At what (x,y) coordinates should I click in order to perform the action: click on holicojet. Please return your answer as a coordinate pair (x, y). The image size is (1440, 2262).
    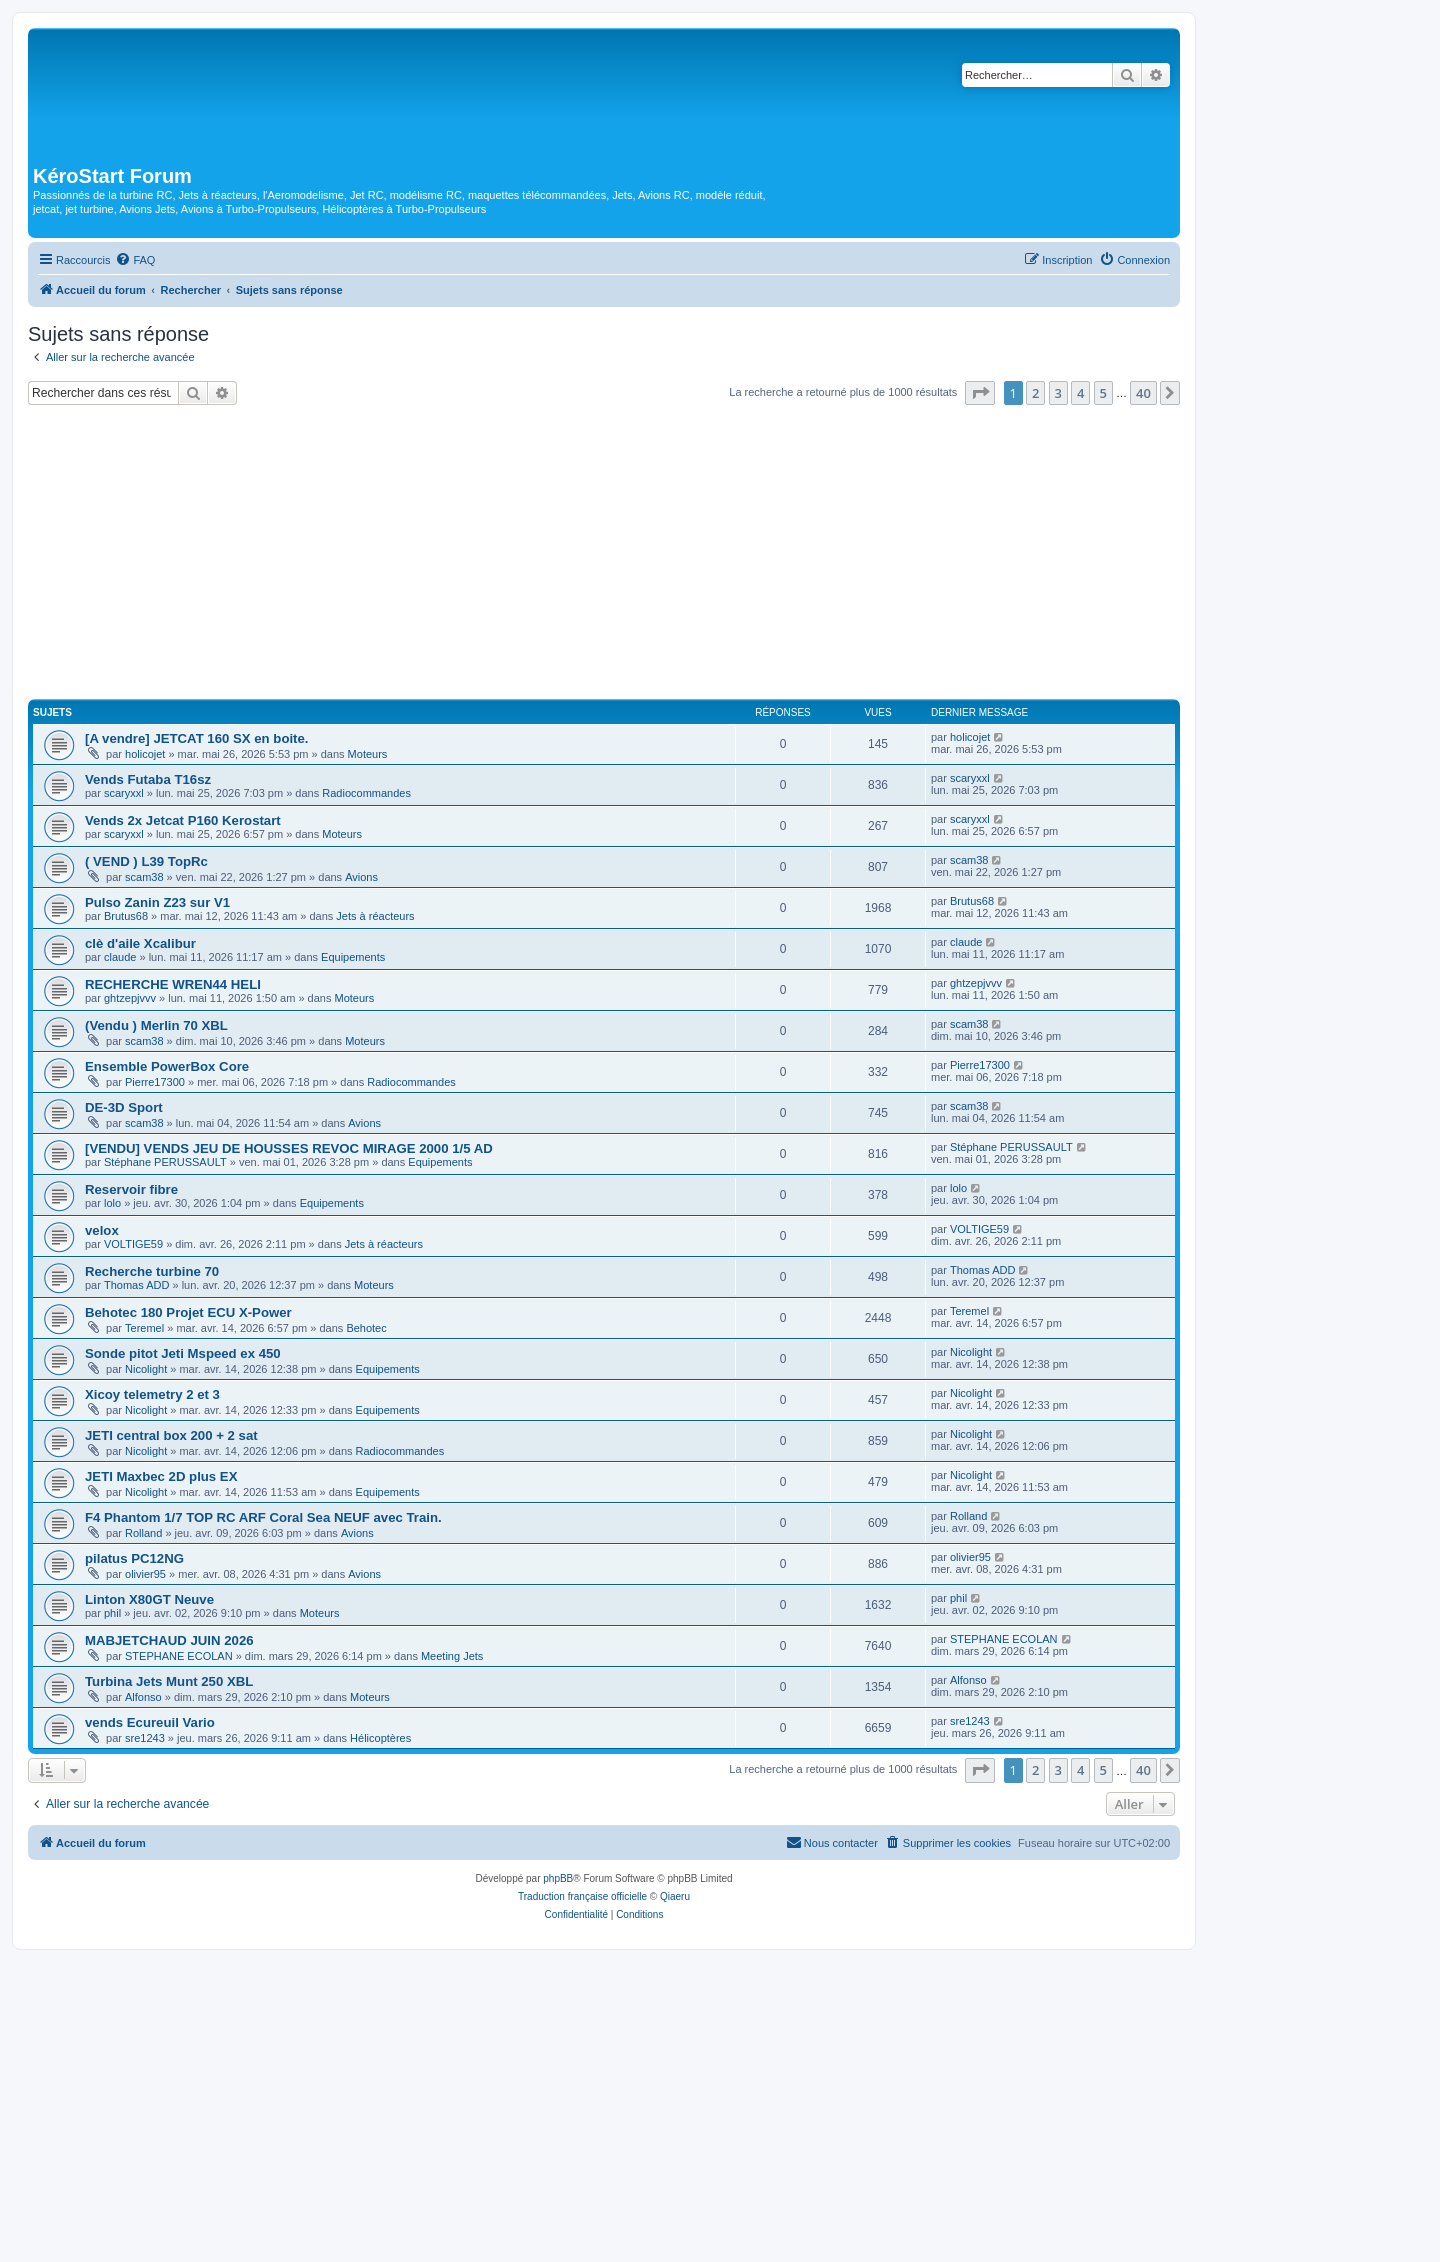
    Looking at the image, I should click on (145, 754).